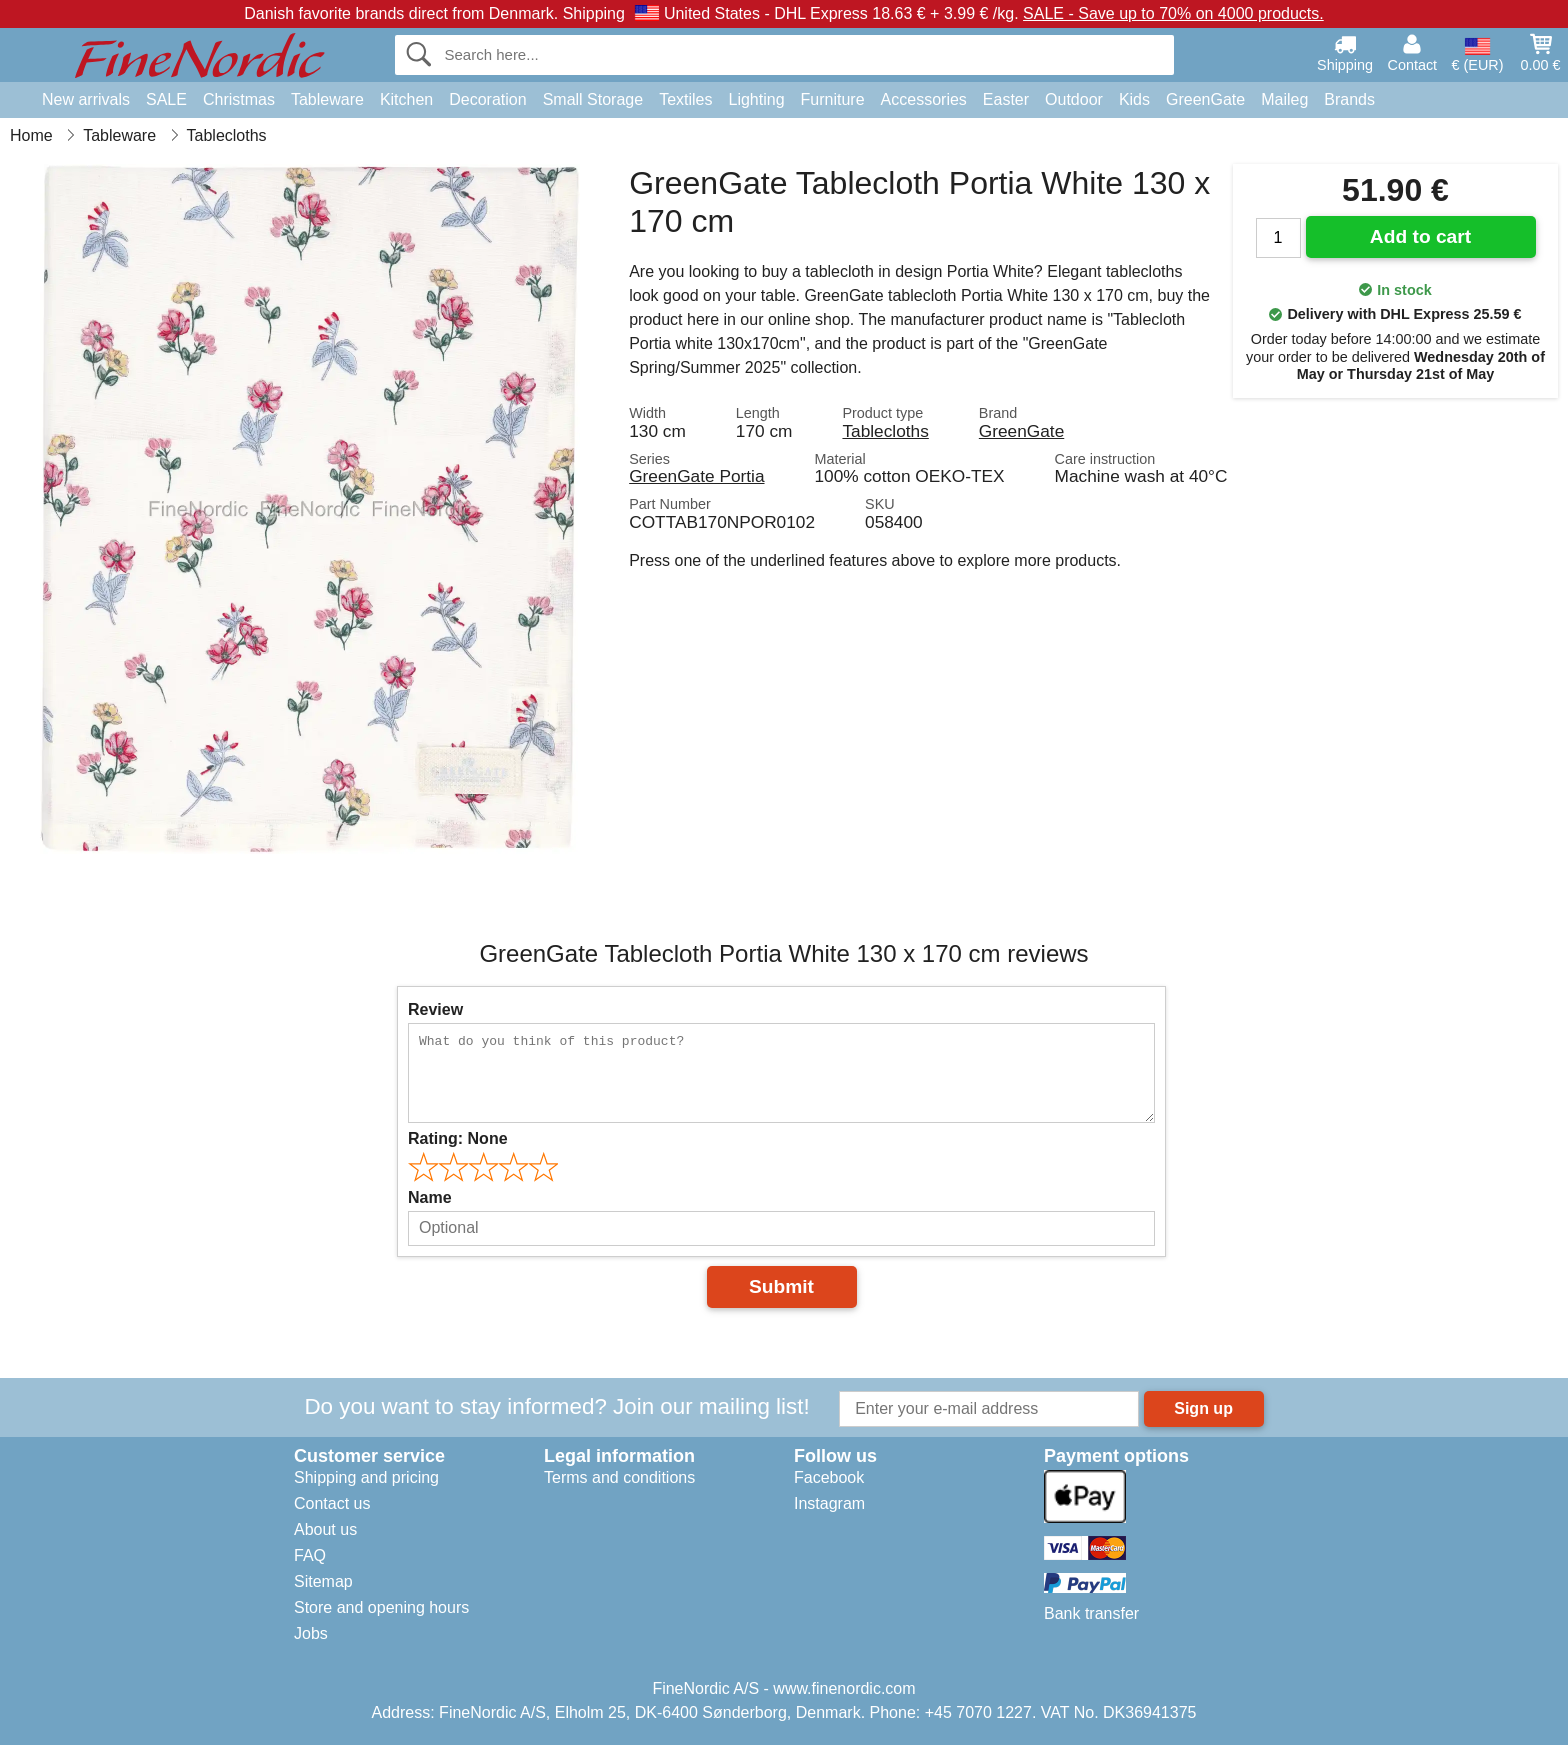 Image resolution: width=1568 pixels, height=1745 pixels. Describe the element at coordinates (593, 99) in the screenshot. I see `Small Storage` at that location.